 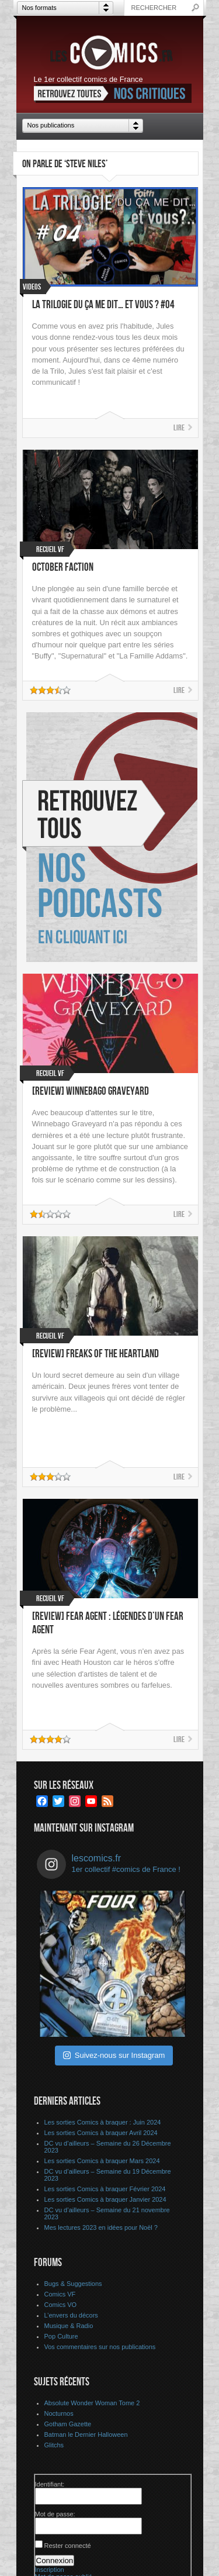 I want to click on Nocturnos, so click(x=59, y=2413).